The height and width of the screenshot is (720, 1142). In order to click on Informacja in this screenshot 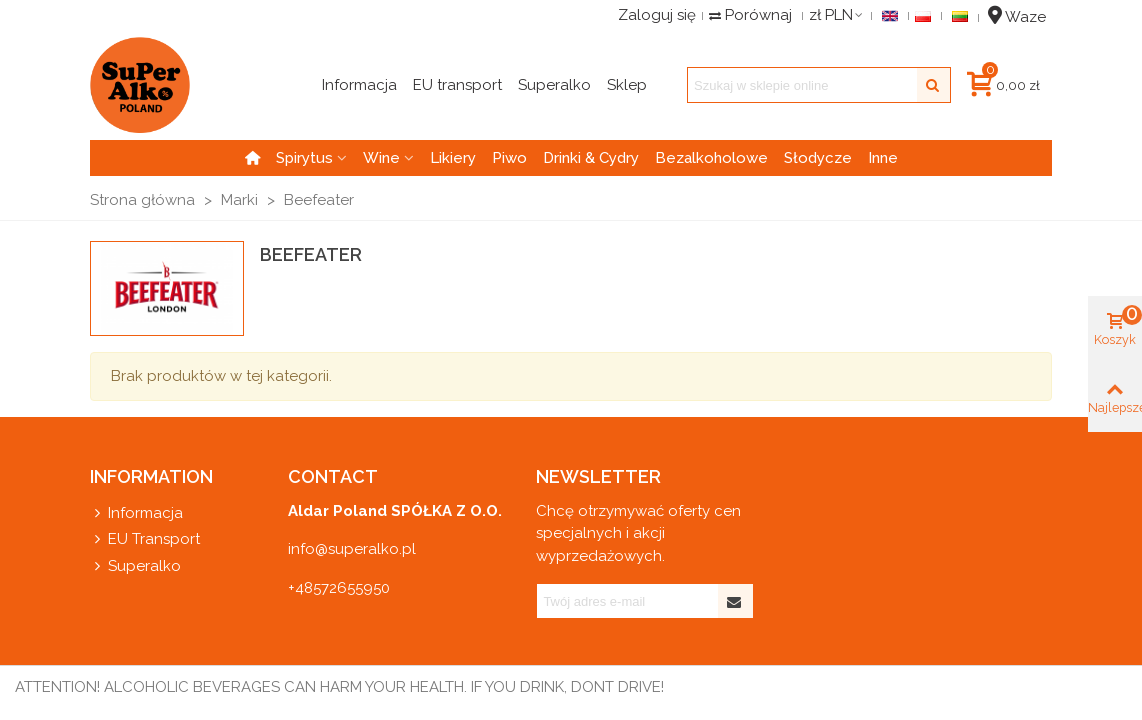, I will do `click(136, 513)`.